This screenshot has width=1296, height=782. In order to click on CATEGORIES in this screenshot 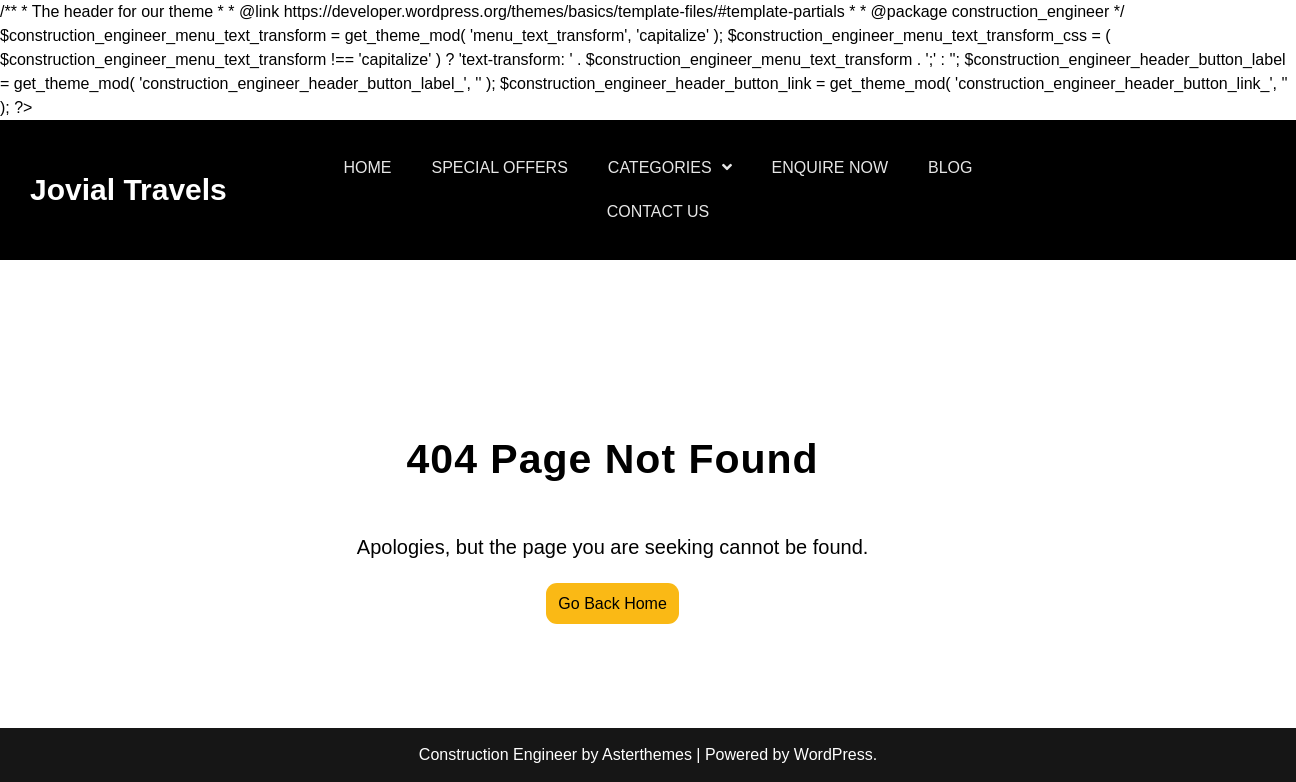, I will do `click(660, 167)`.